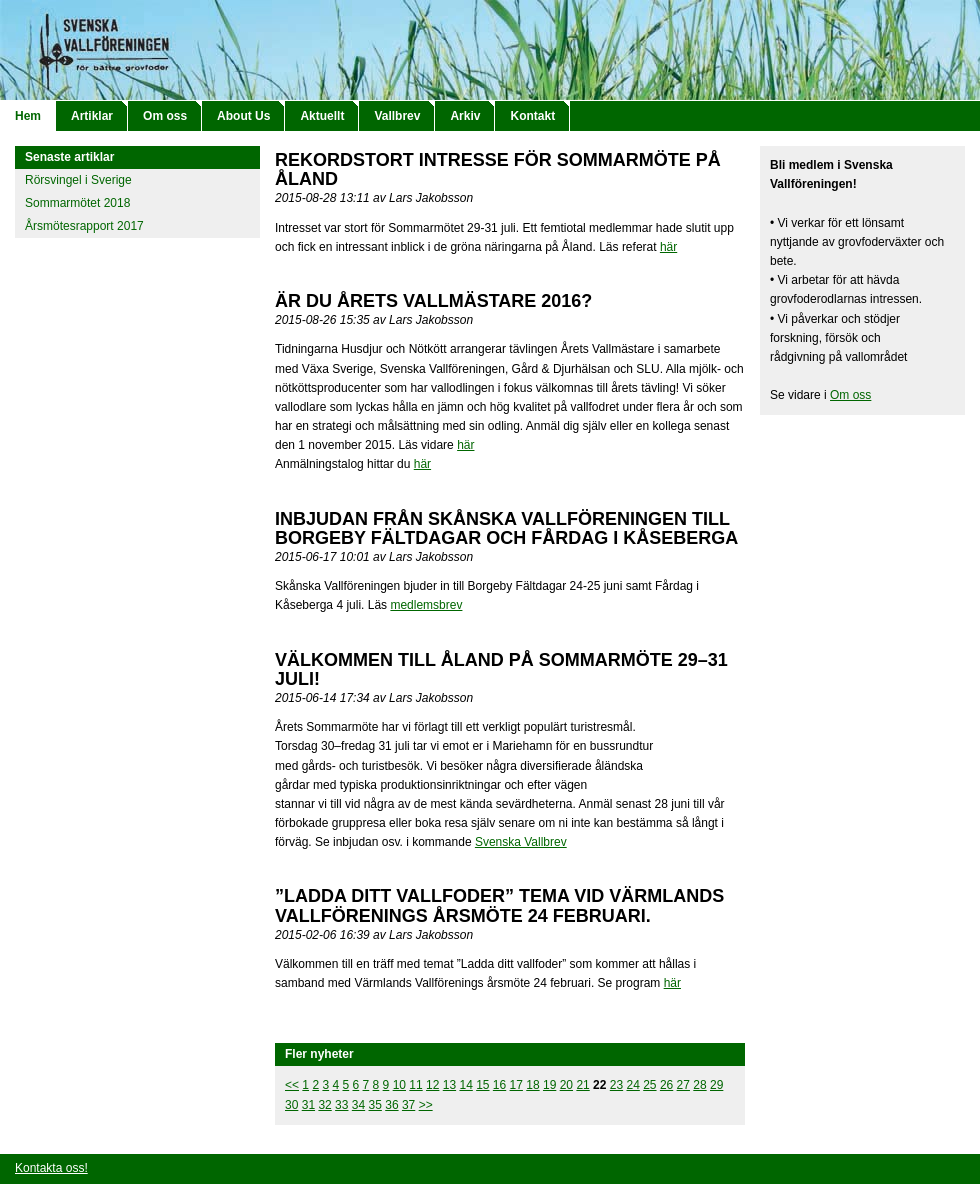 This screenshot has height=1184, width=980. I want to click on 20, so click(566, 1085).